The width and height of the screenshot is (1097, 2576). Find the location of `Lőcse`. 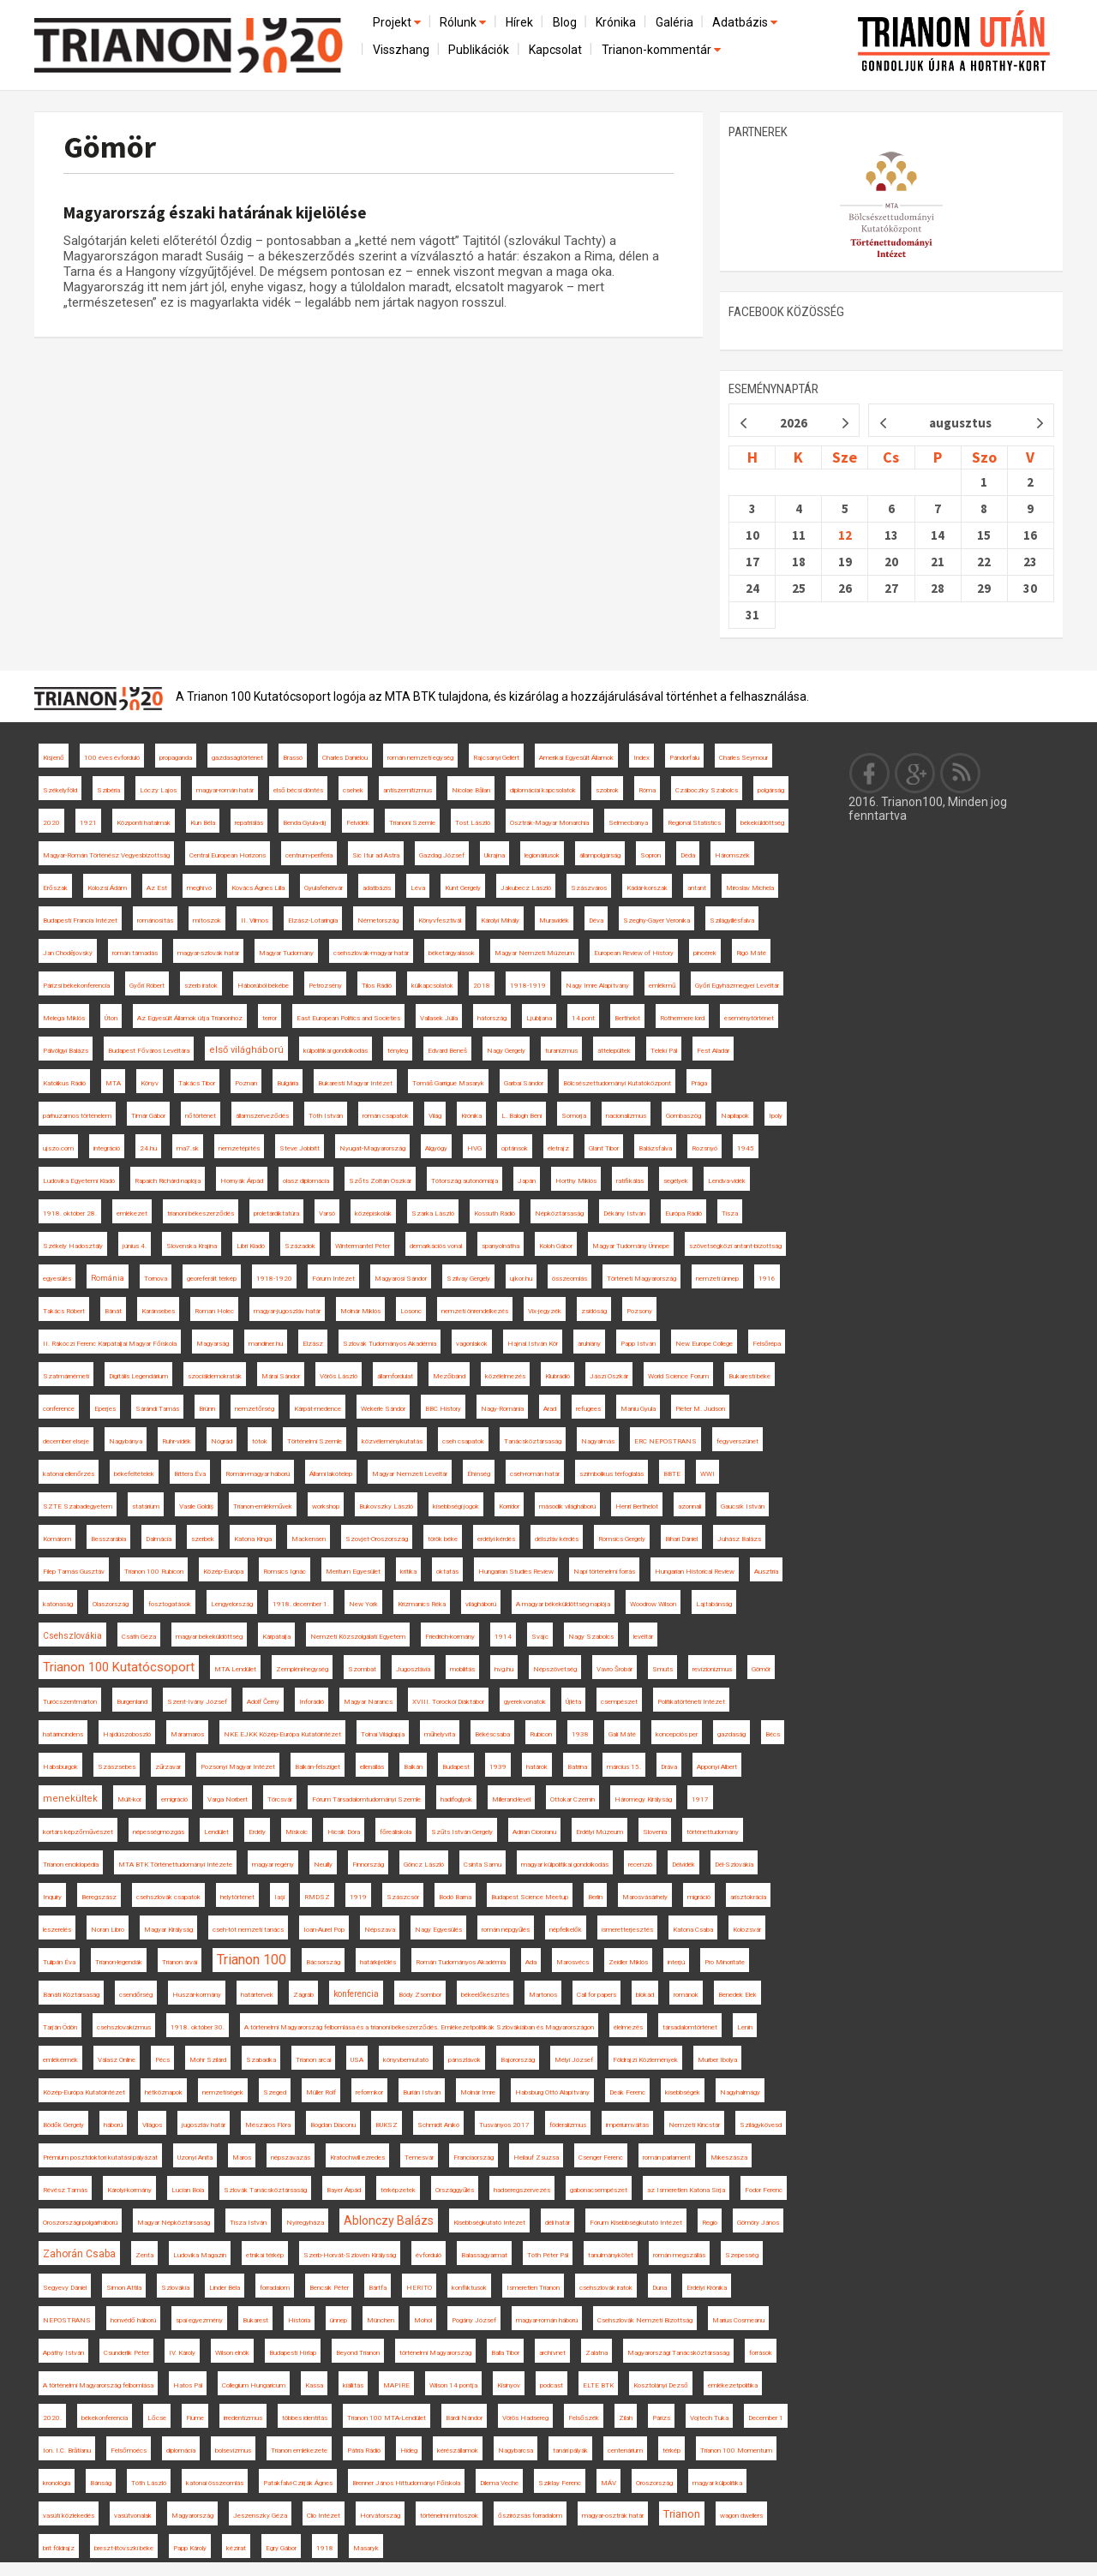

Lőcse is located at coordinates (156, 2418).